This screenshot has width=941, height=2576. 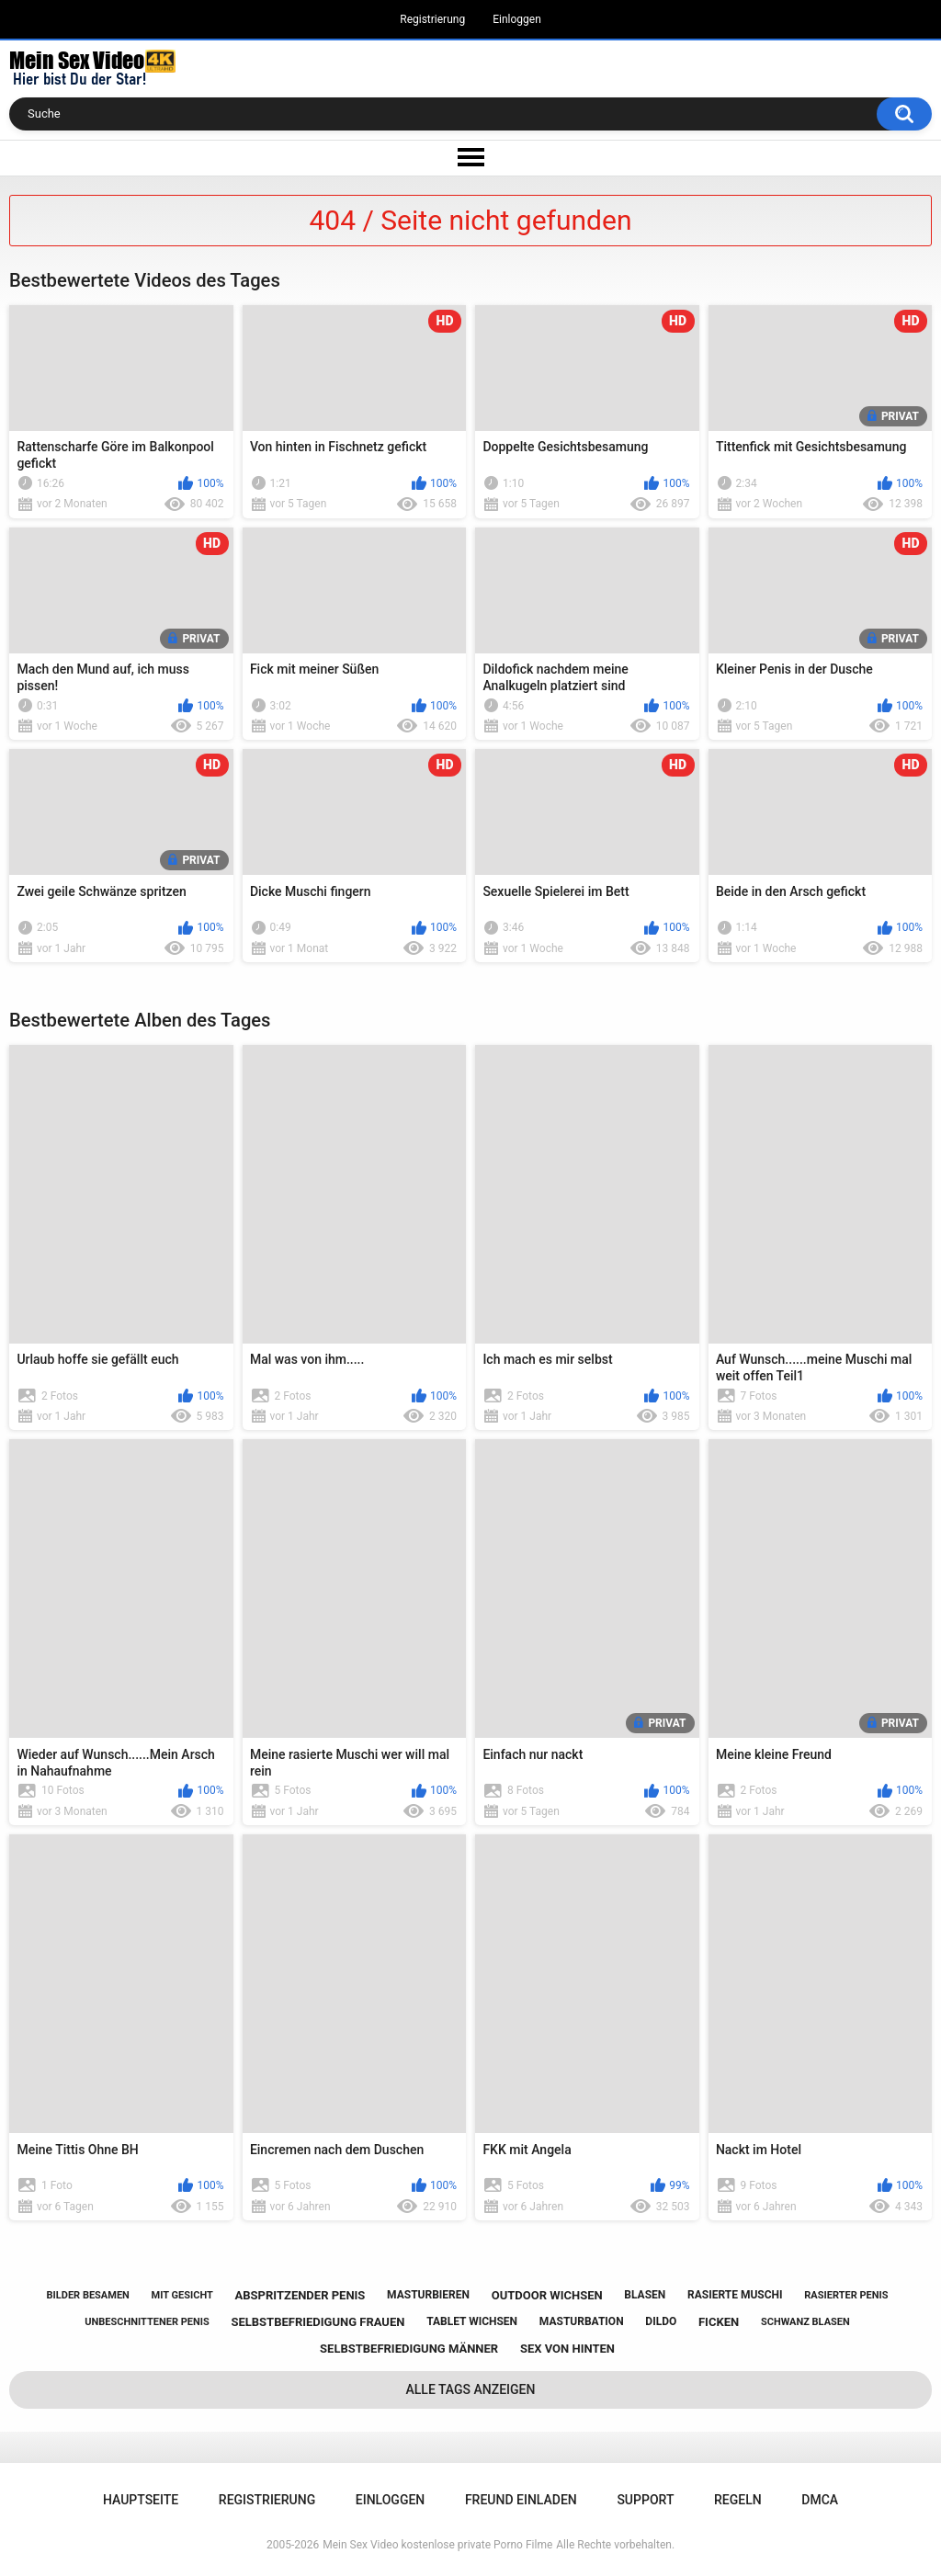 I want to click on abspritzender penis, so click(x=300, y=2295).